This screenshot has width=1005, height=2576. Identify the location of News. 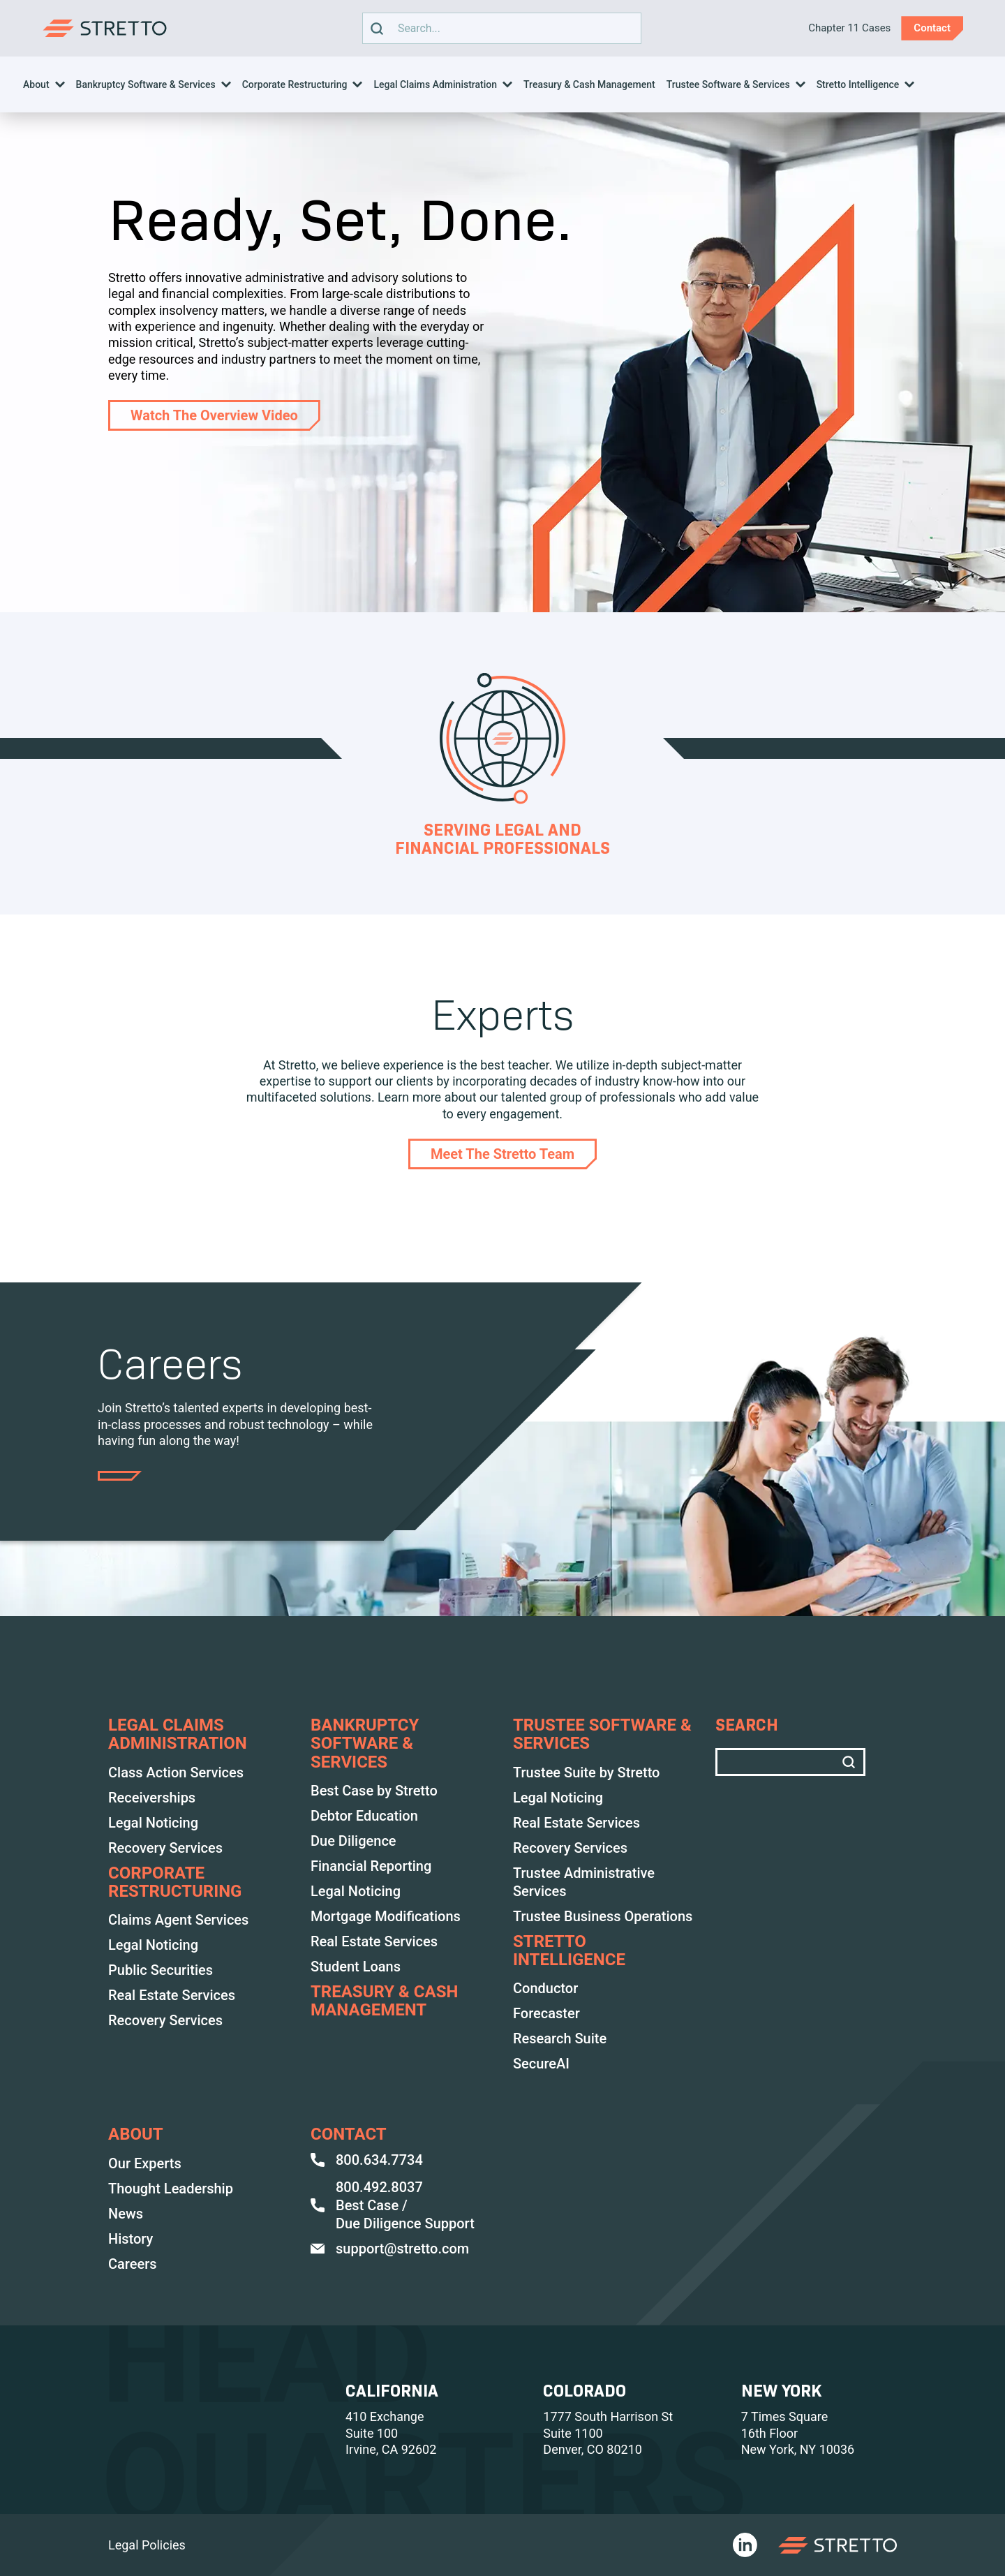
(125, 2213).